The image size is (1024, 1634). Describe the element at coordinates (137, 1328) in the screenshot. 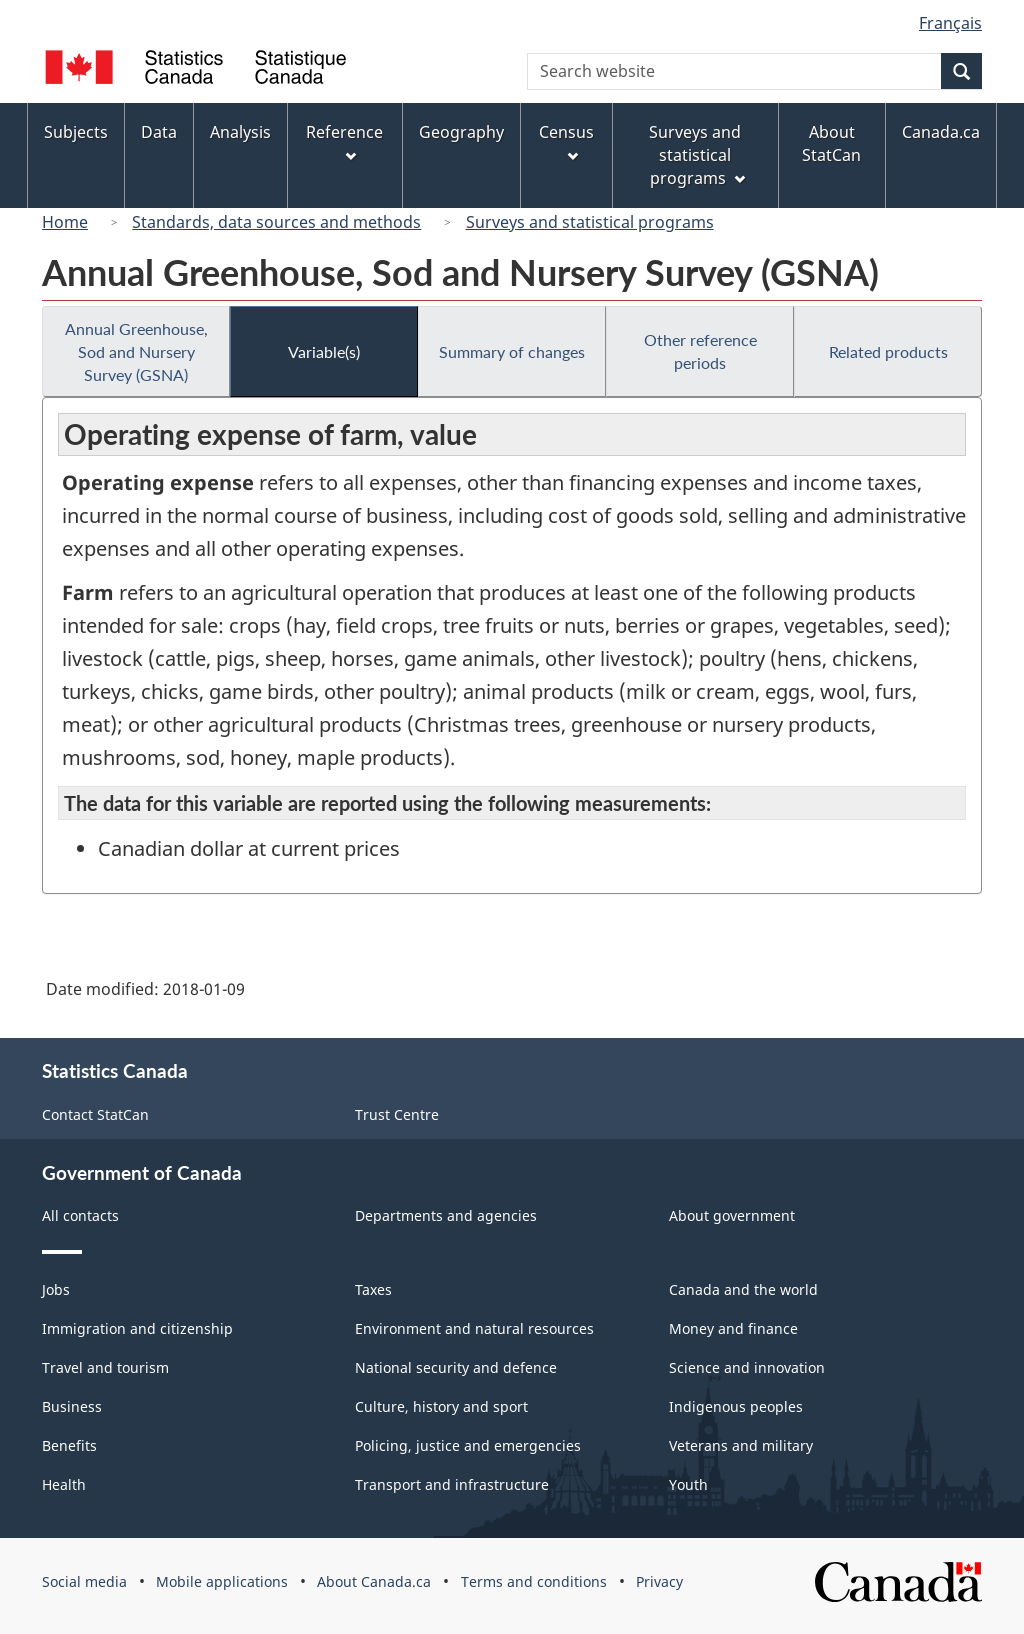

I see `Immigration and citizenship` at that location.